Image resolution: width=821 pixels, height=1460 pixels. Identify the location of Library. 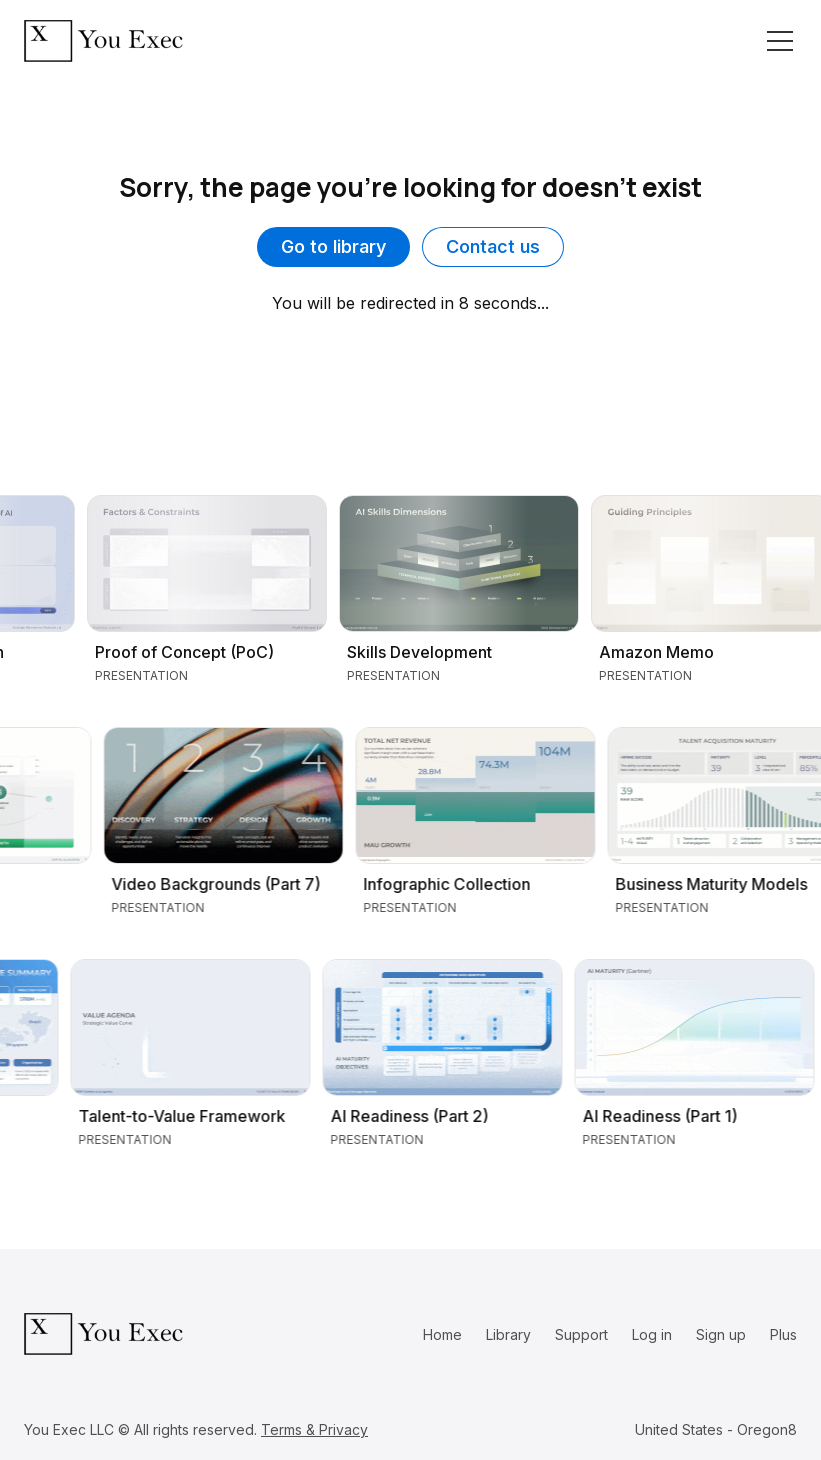
(508, 1334).